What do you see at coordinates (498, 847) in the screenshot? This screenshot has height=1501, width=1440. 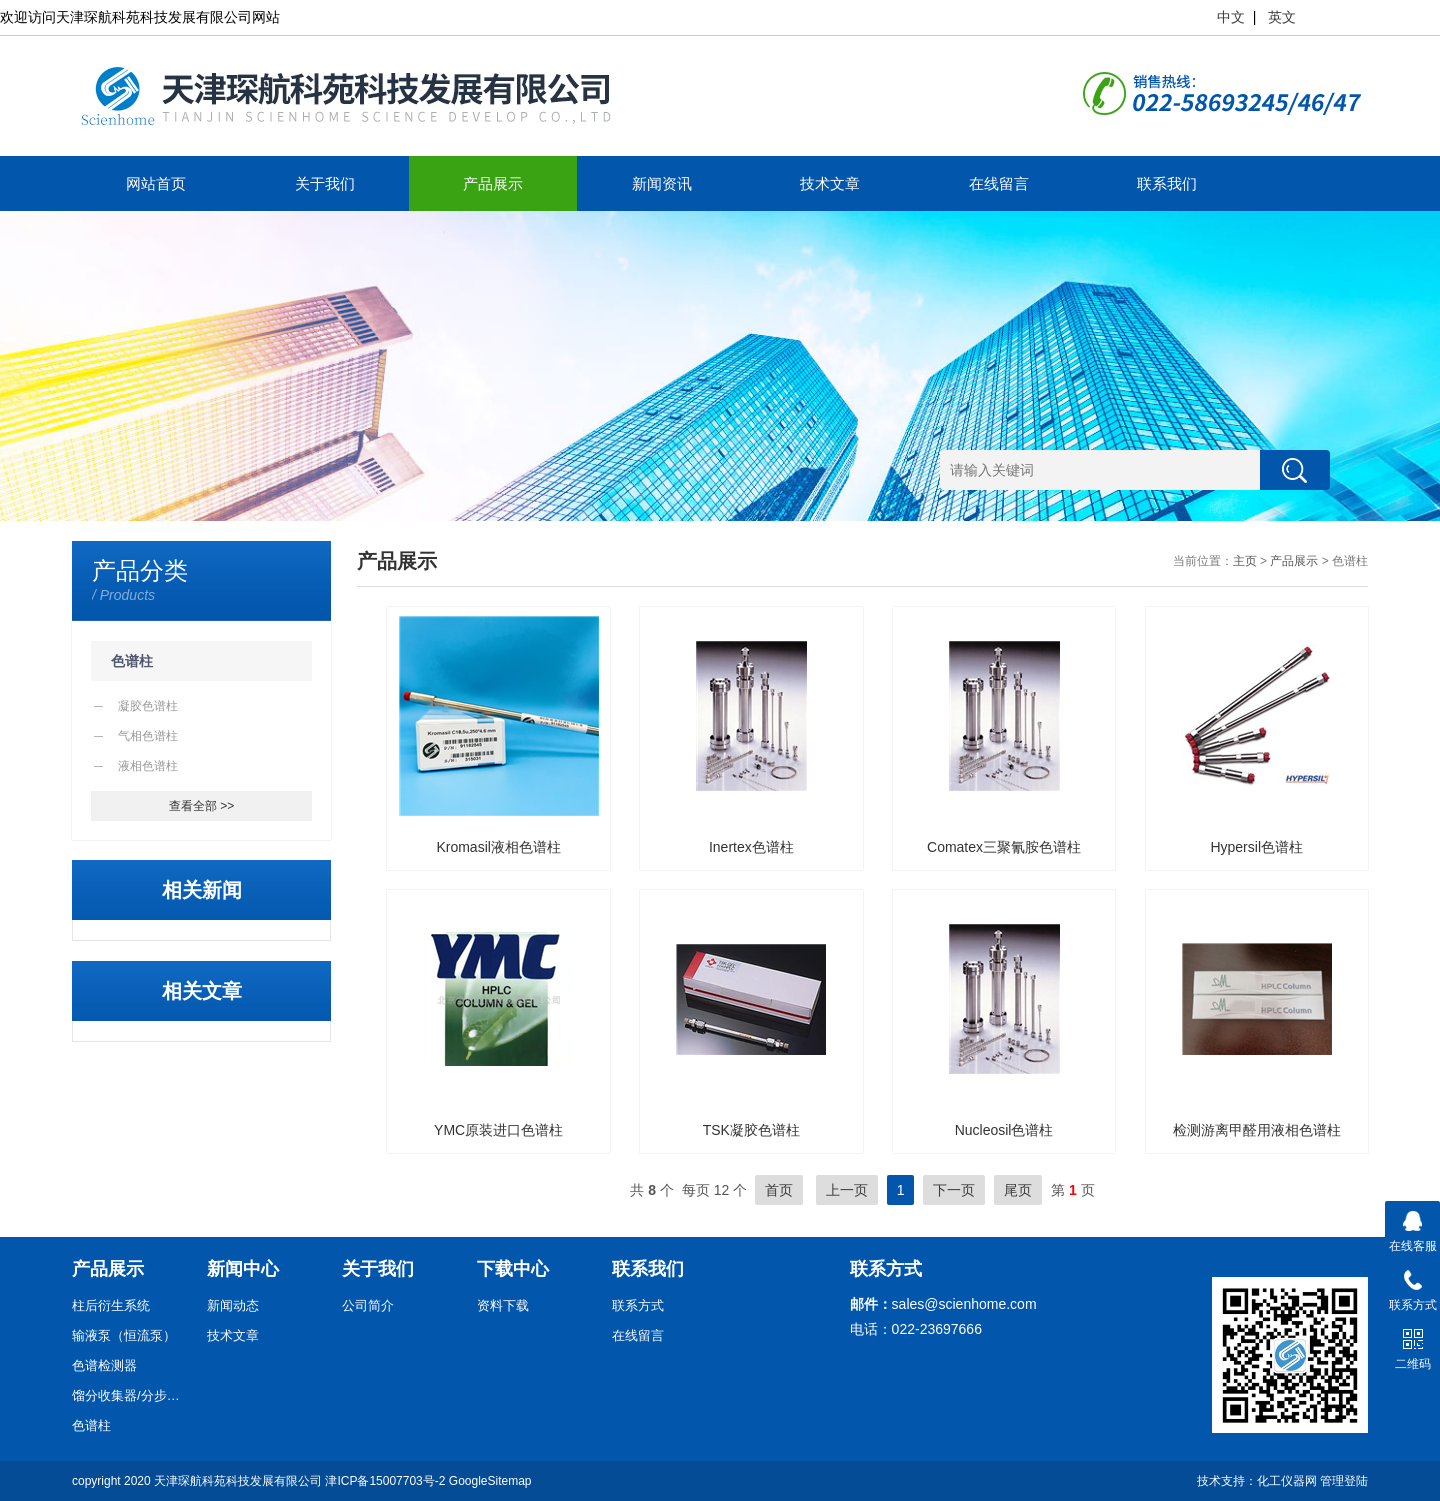 I see `Kromasil液相色谱柱` at bounding box center [498, 847].